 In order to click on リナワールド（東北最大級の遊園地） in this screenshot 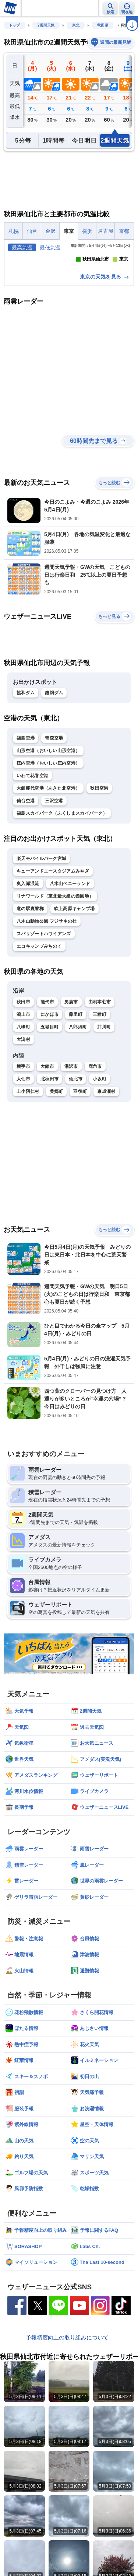, I will do `click(55, 957)`.